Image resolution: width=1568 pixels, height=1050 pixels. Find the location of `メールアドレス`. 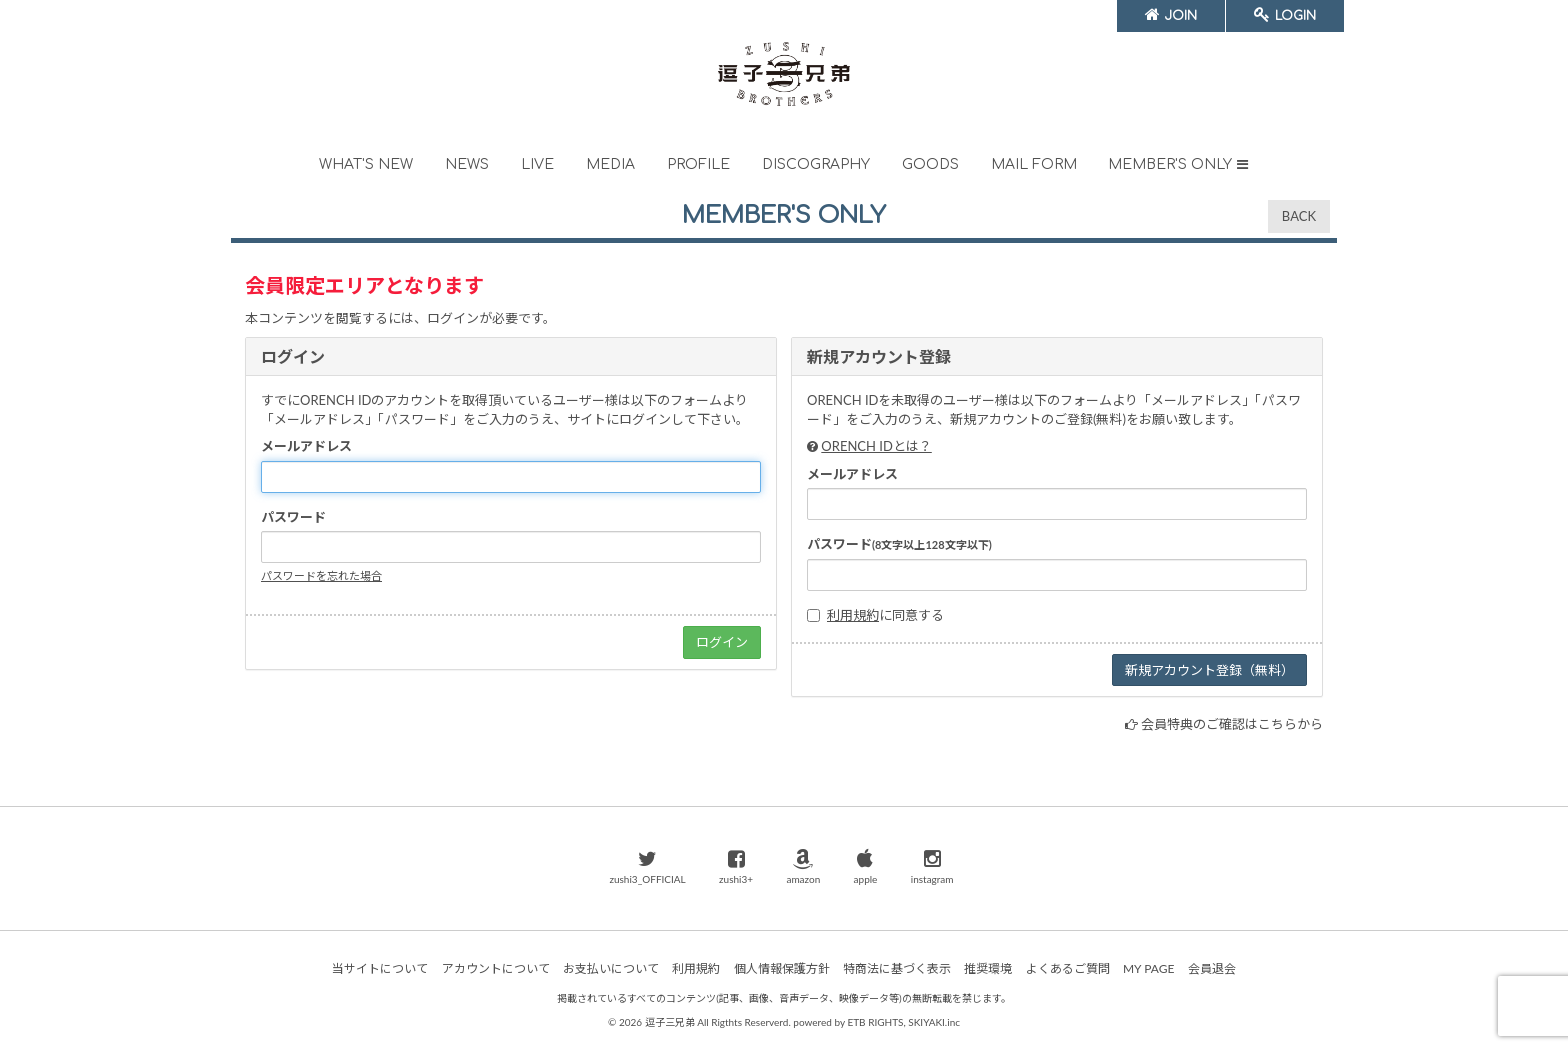

メールアドレス is located at coordinates (306, 446).